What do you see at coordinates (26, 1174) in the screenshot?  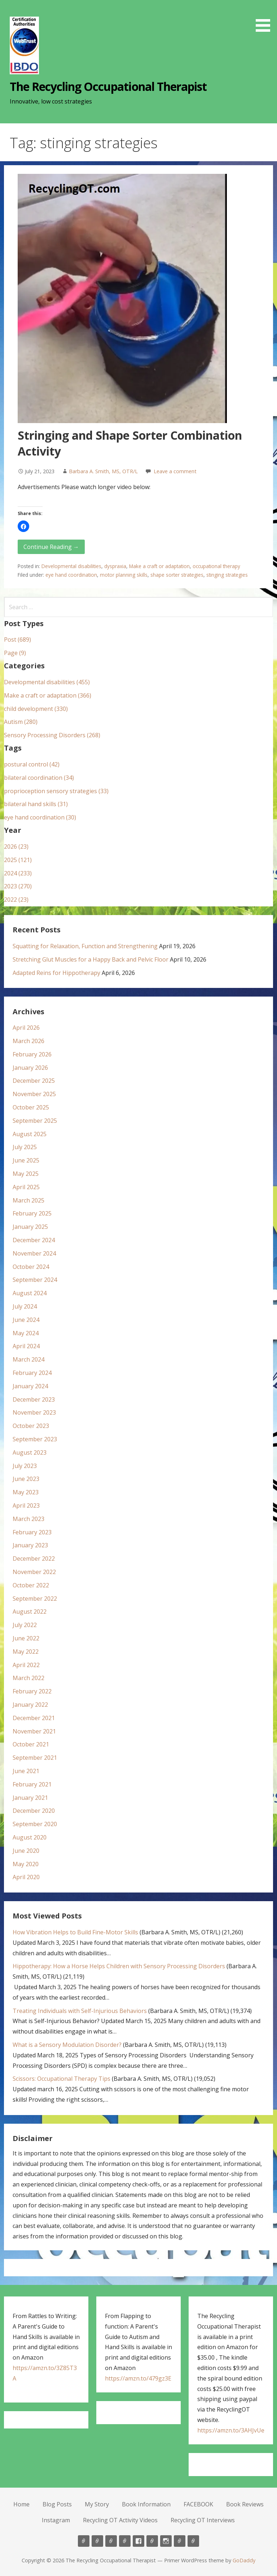 I see `May 2025` at bounding box center [26, 1174].